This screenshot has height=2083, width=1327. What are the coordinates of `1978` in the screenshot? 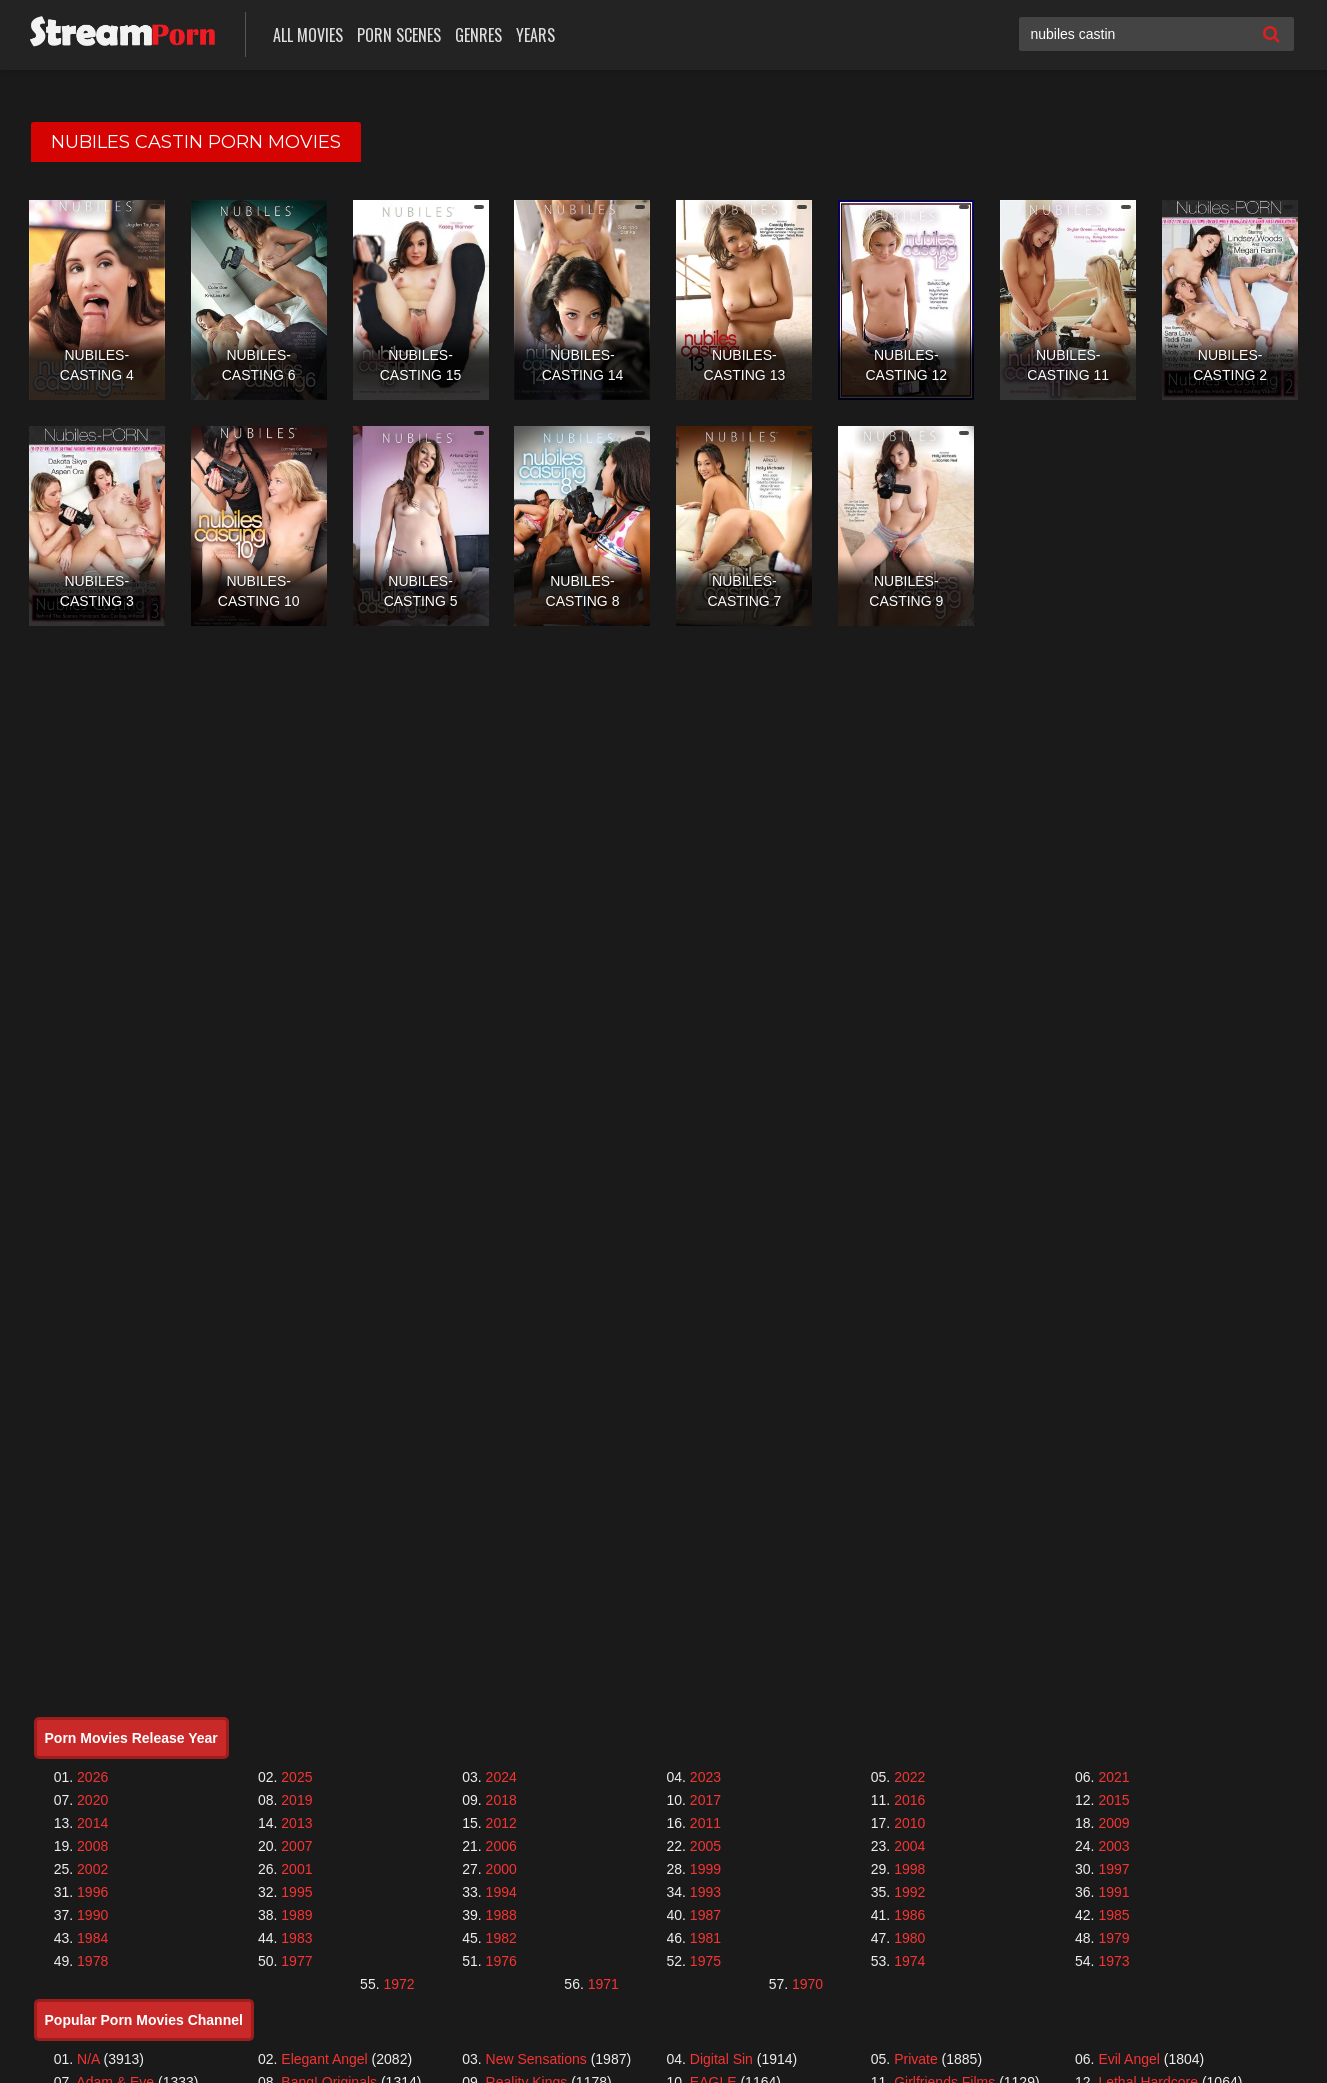 It's located at (92, 1961).